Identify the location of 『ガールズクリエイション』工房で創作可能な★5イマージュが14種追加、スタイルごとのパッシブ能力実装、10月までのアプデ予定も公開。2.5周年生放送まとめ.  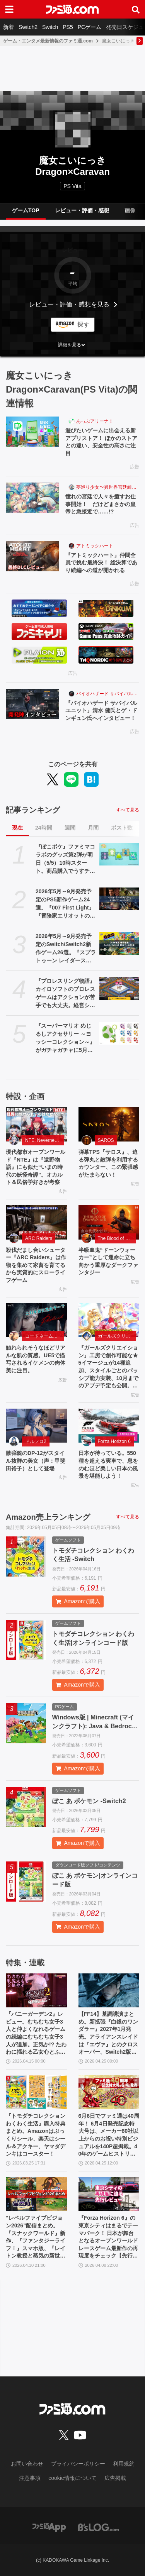
(108, 1367).